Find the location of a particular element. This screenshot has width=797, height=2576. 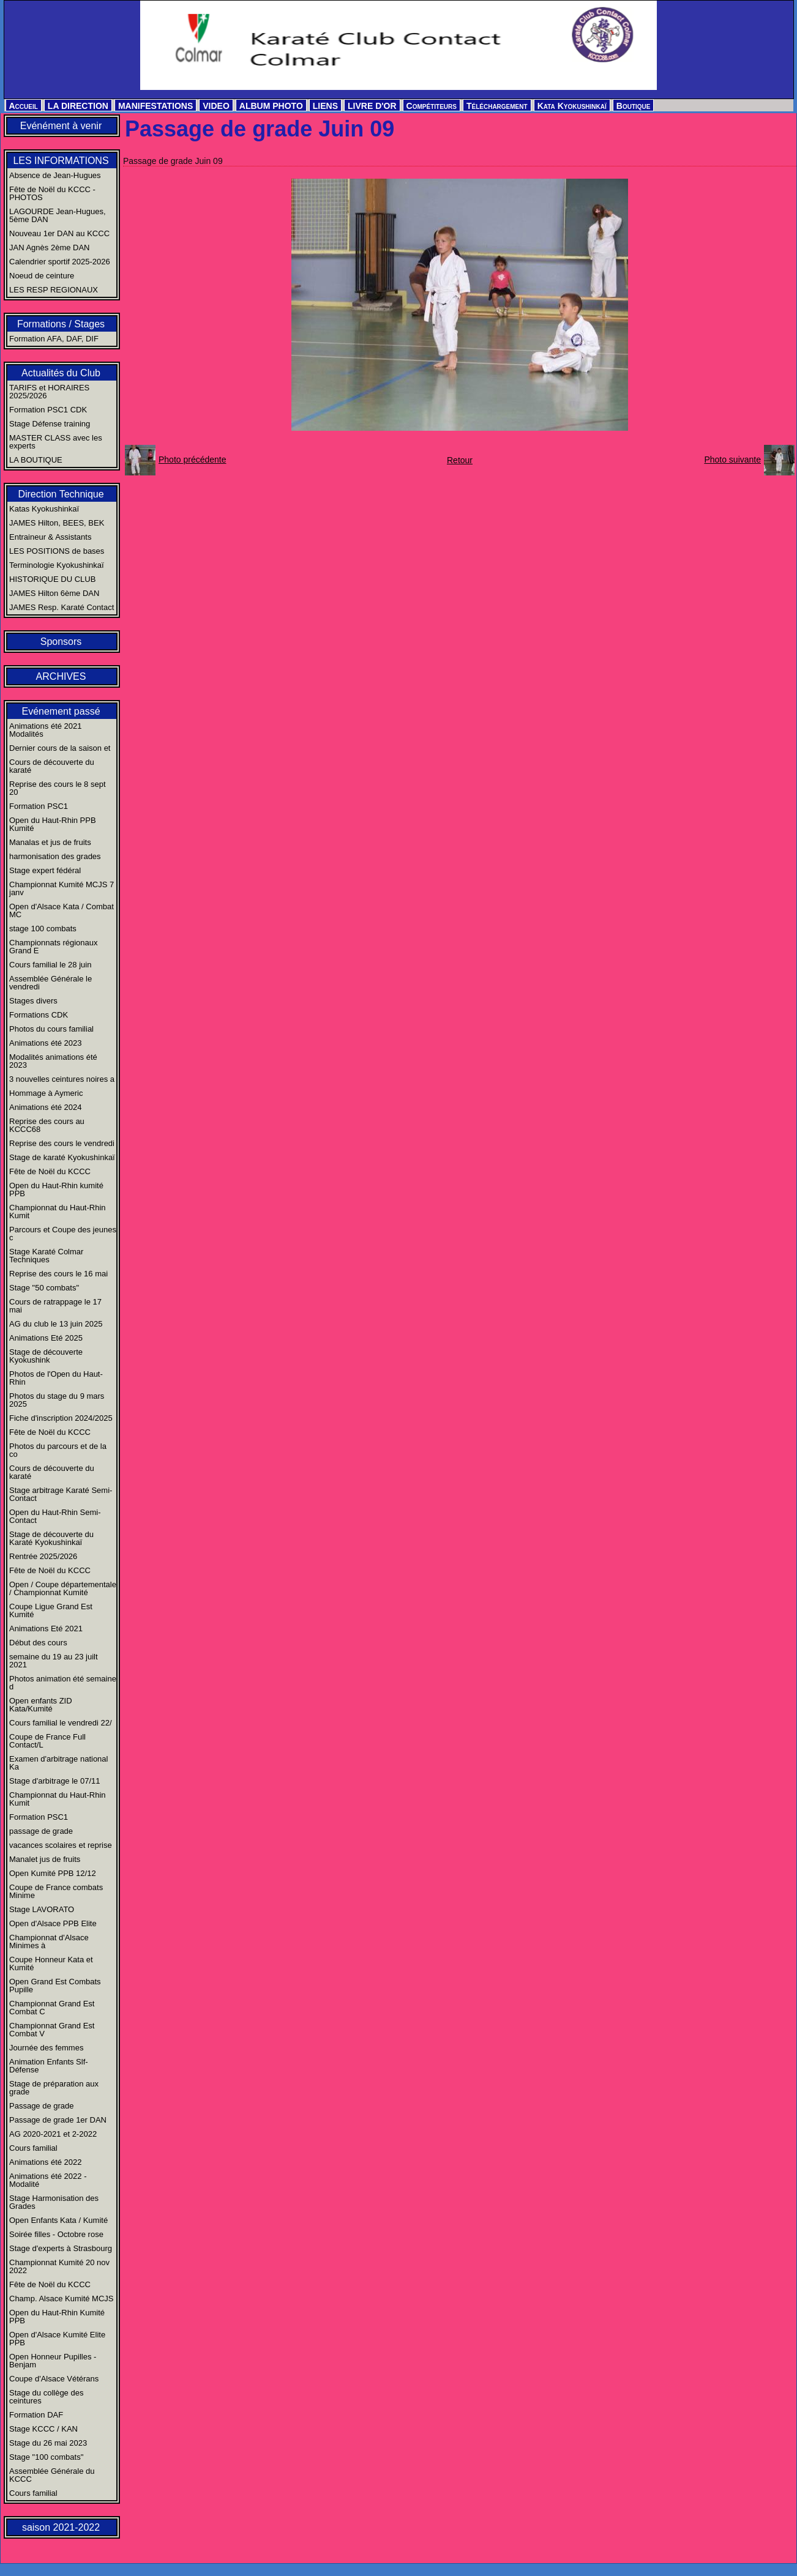

Retour is located at coordinates (460, 460).